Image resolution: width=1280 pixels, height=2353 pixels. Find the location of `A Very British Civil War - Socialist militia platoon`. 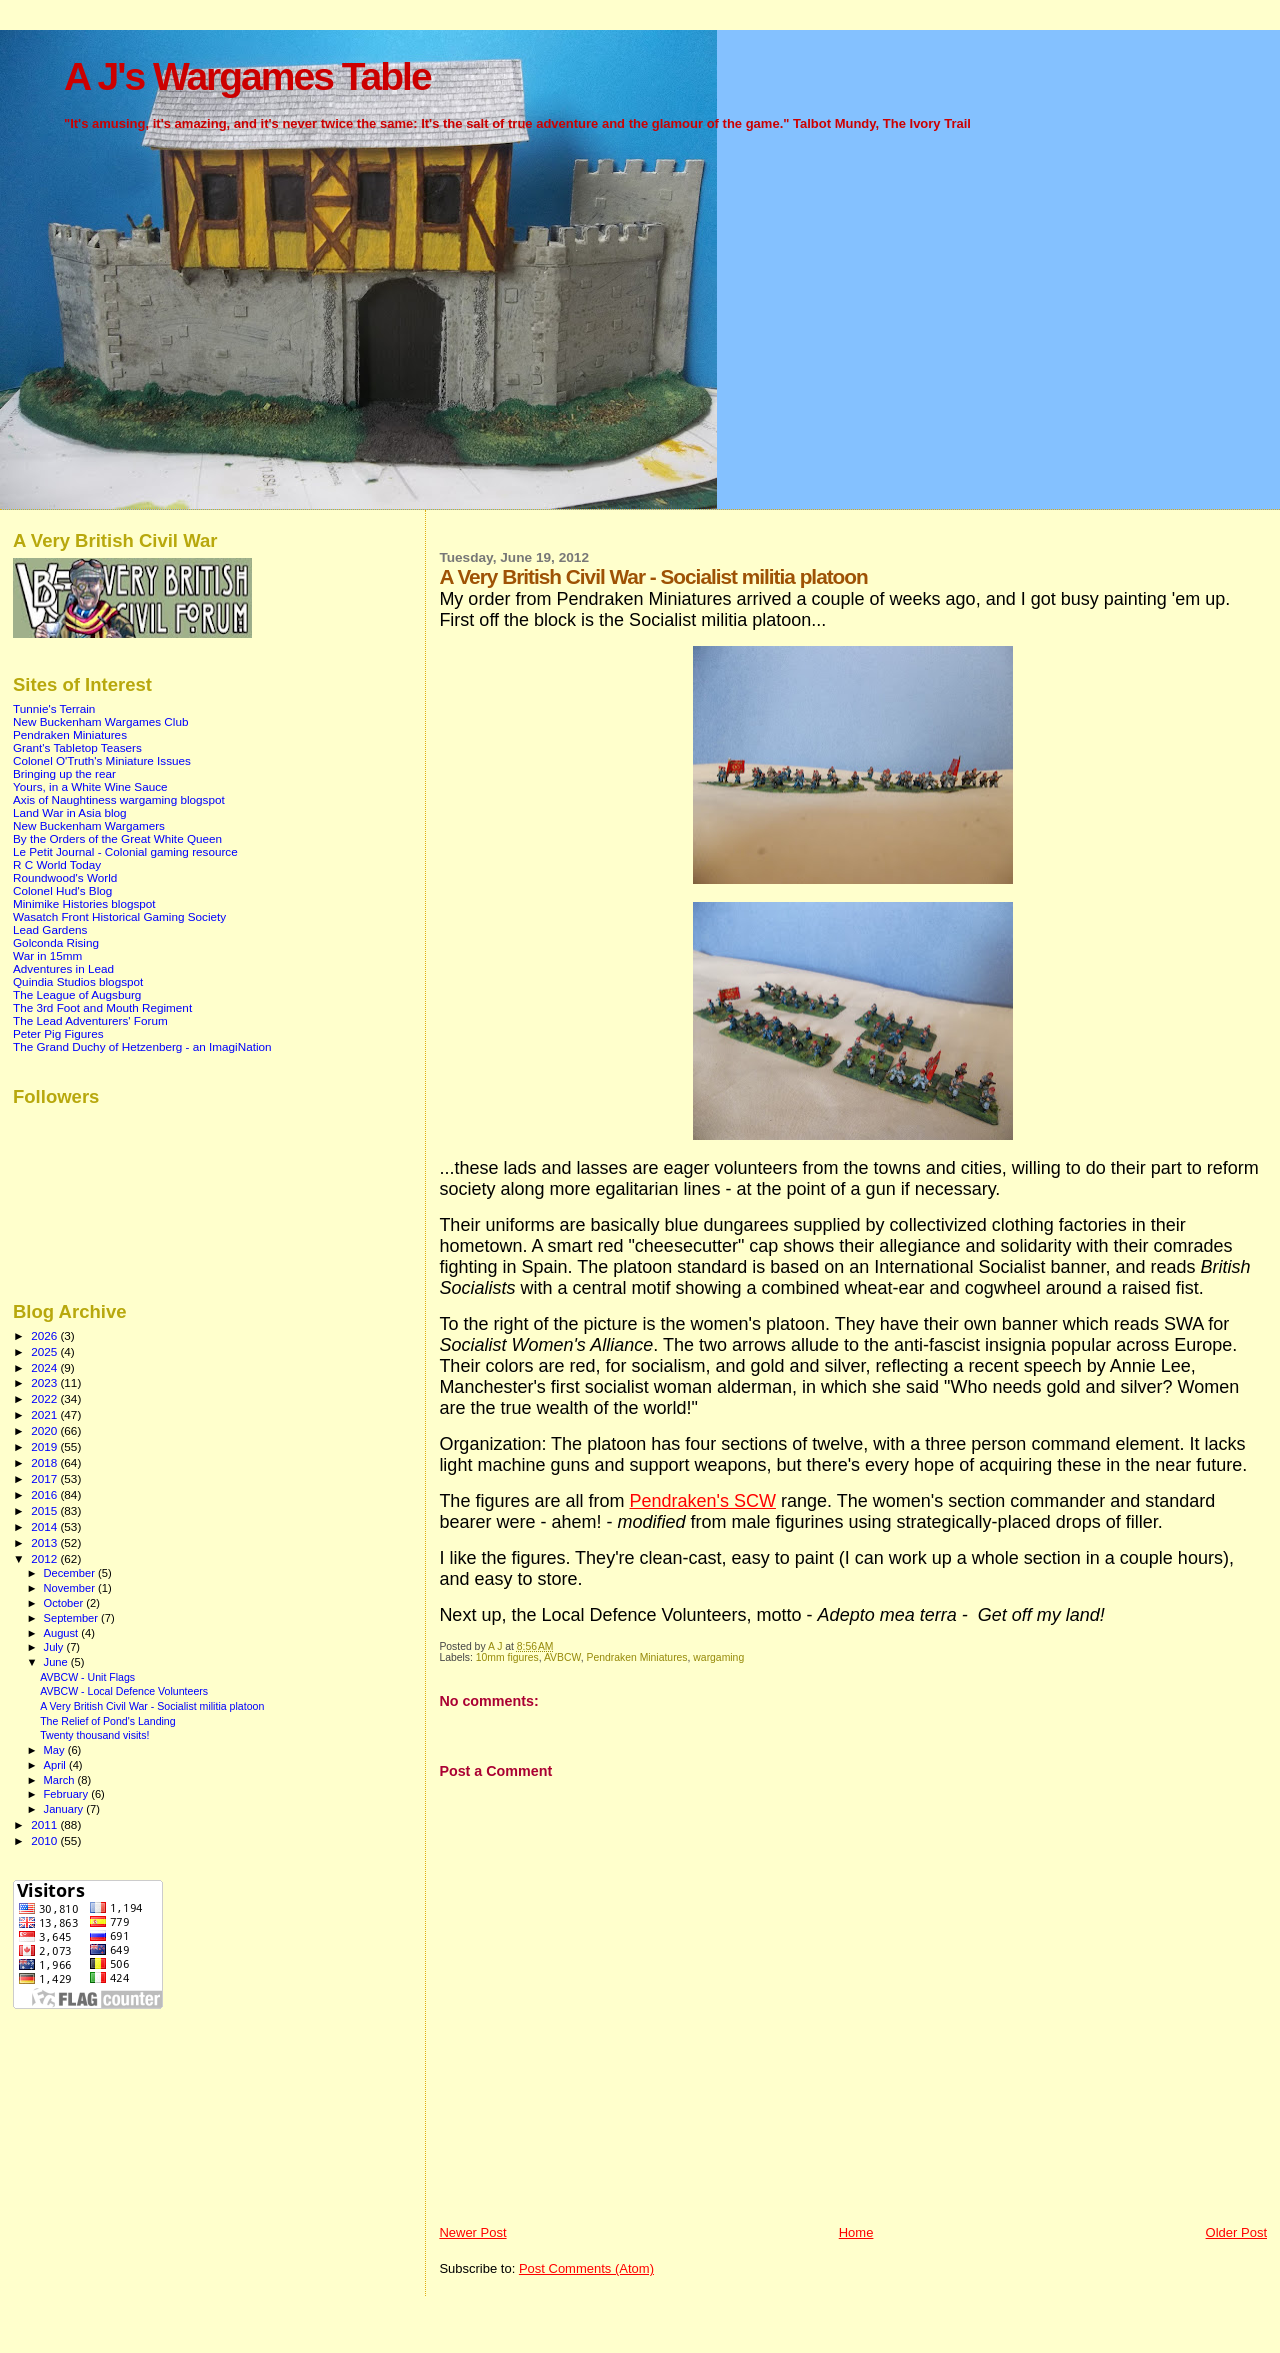

A Very British Civil War - Socialist militia platoon is located at coordinates (152, 1706).